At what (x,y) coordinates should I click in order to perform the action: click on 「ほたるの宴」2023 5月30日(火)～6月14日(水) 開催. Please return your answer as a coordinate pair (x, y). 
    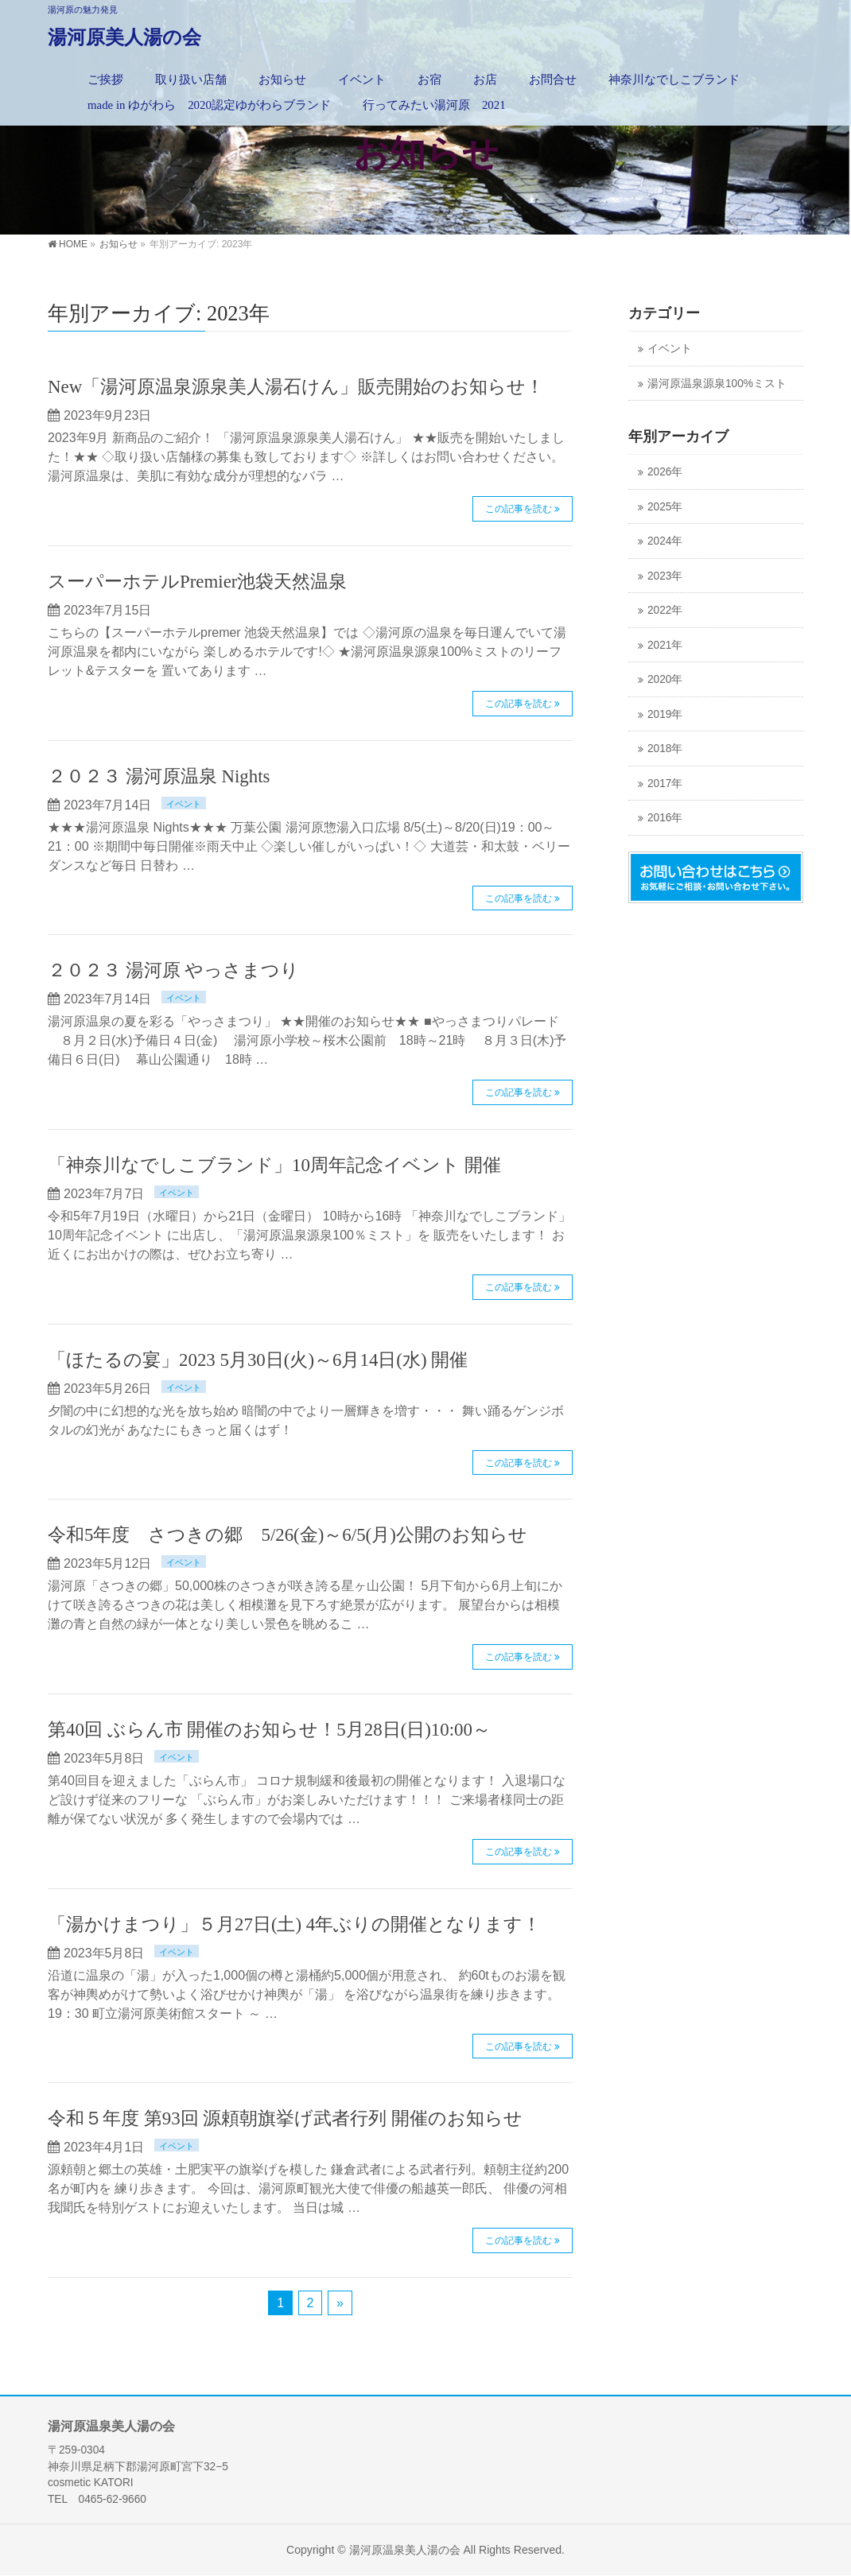
    Looking at the image, I should click on (258, 1360).